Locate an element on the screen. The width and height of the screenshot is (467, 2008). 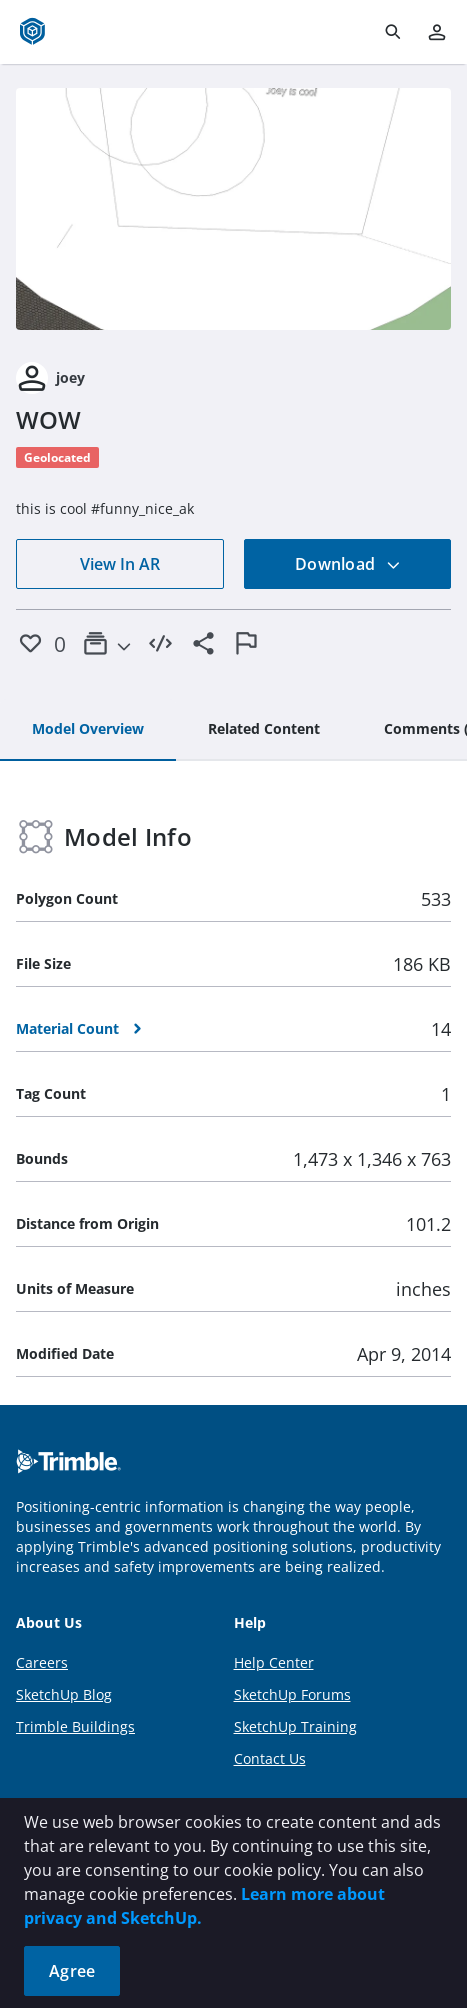
[tab] is located at coordinates (88, 730).